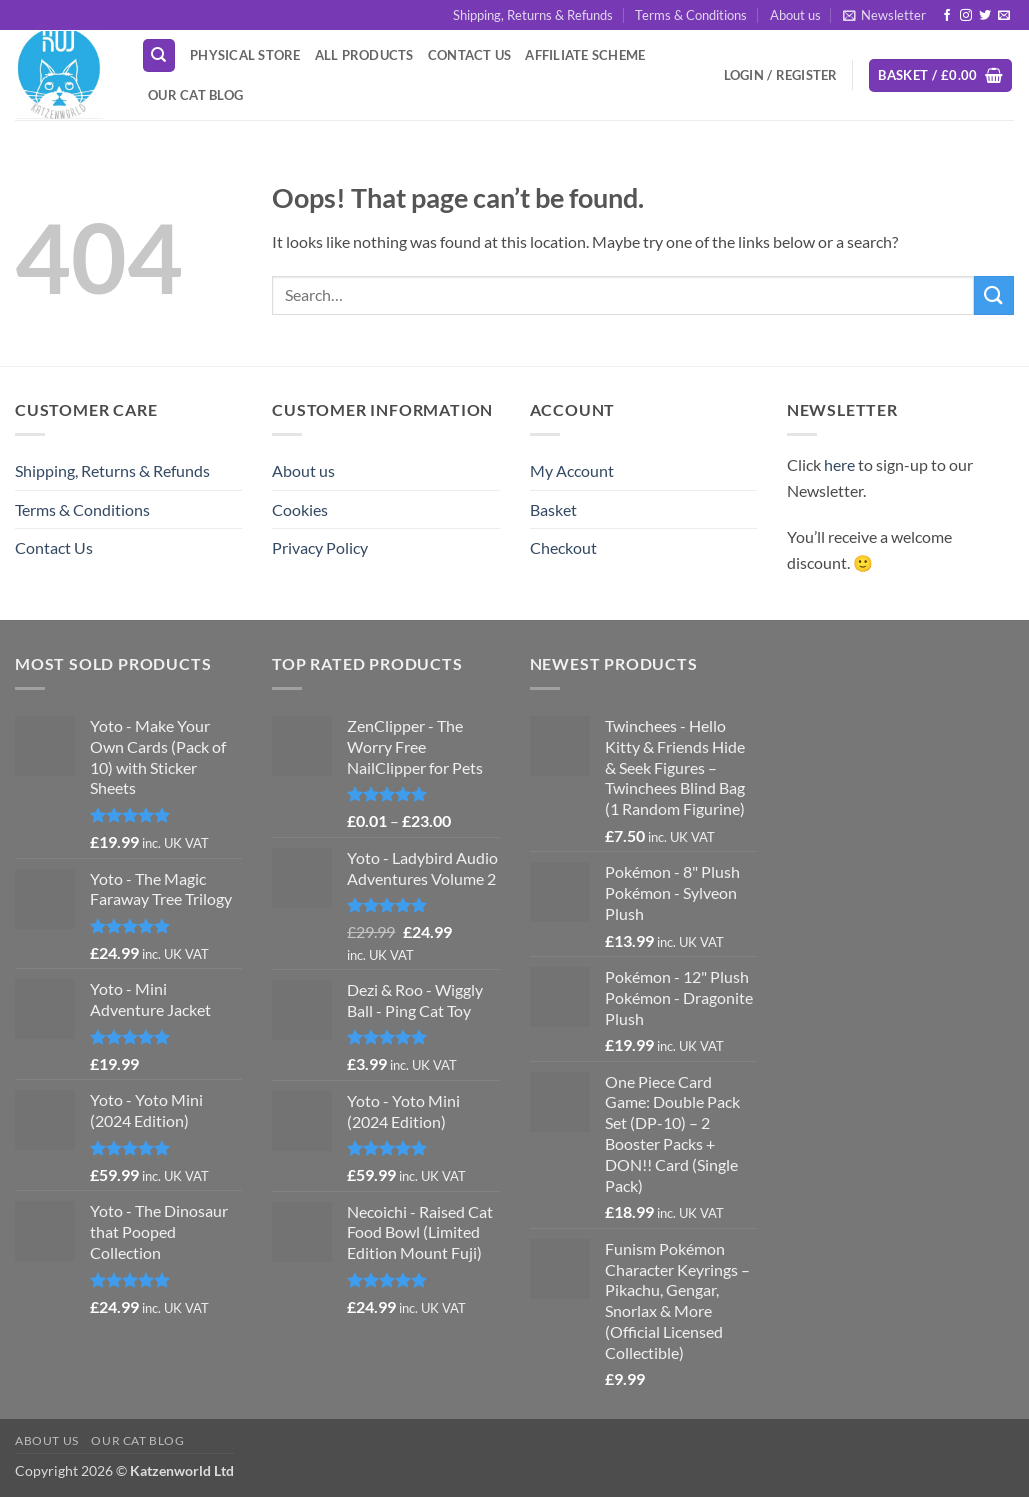 The width and height of the screenshot is (1029, 1497). I want to click on Our Cat Blog, so click(195, 95).